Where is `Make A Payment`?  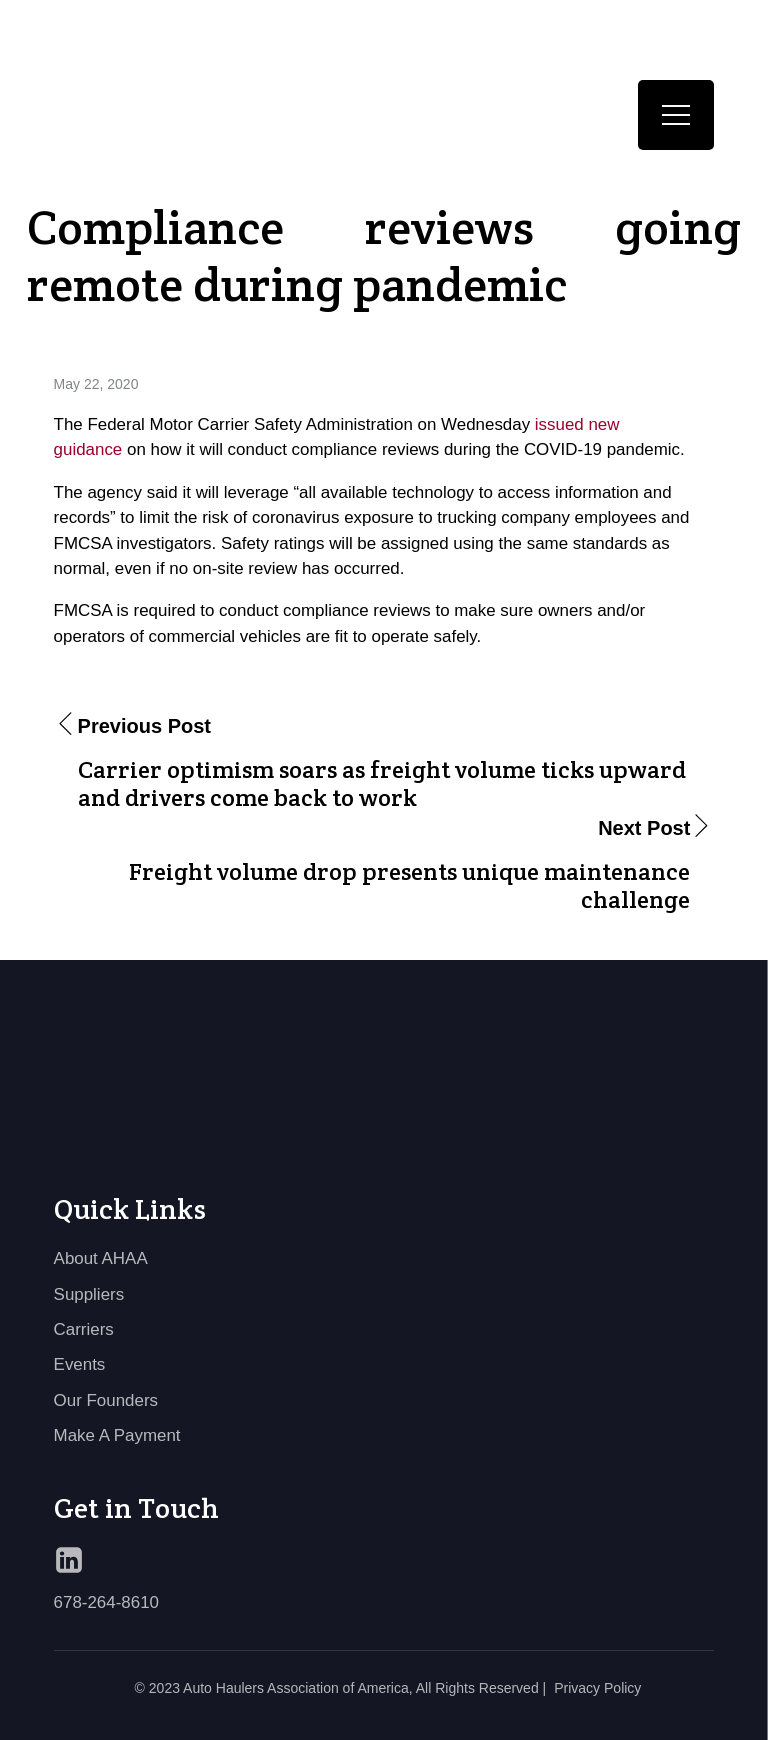
Make A Payment is located at coordinates (117, 1435).